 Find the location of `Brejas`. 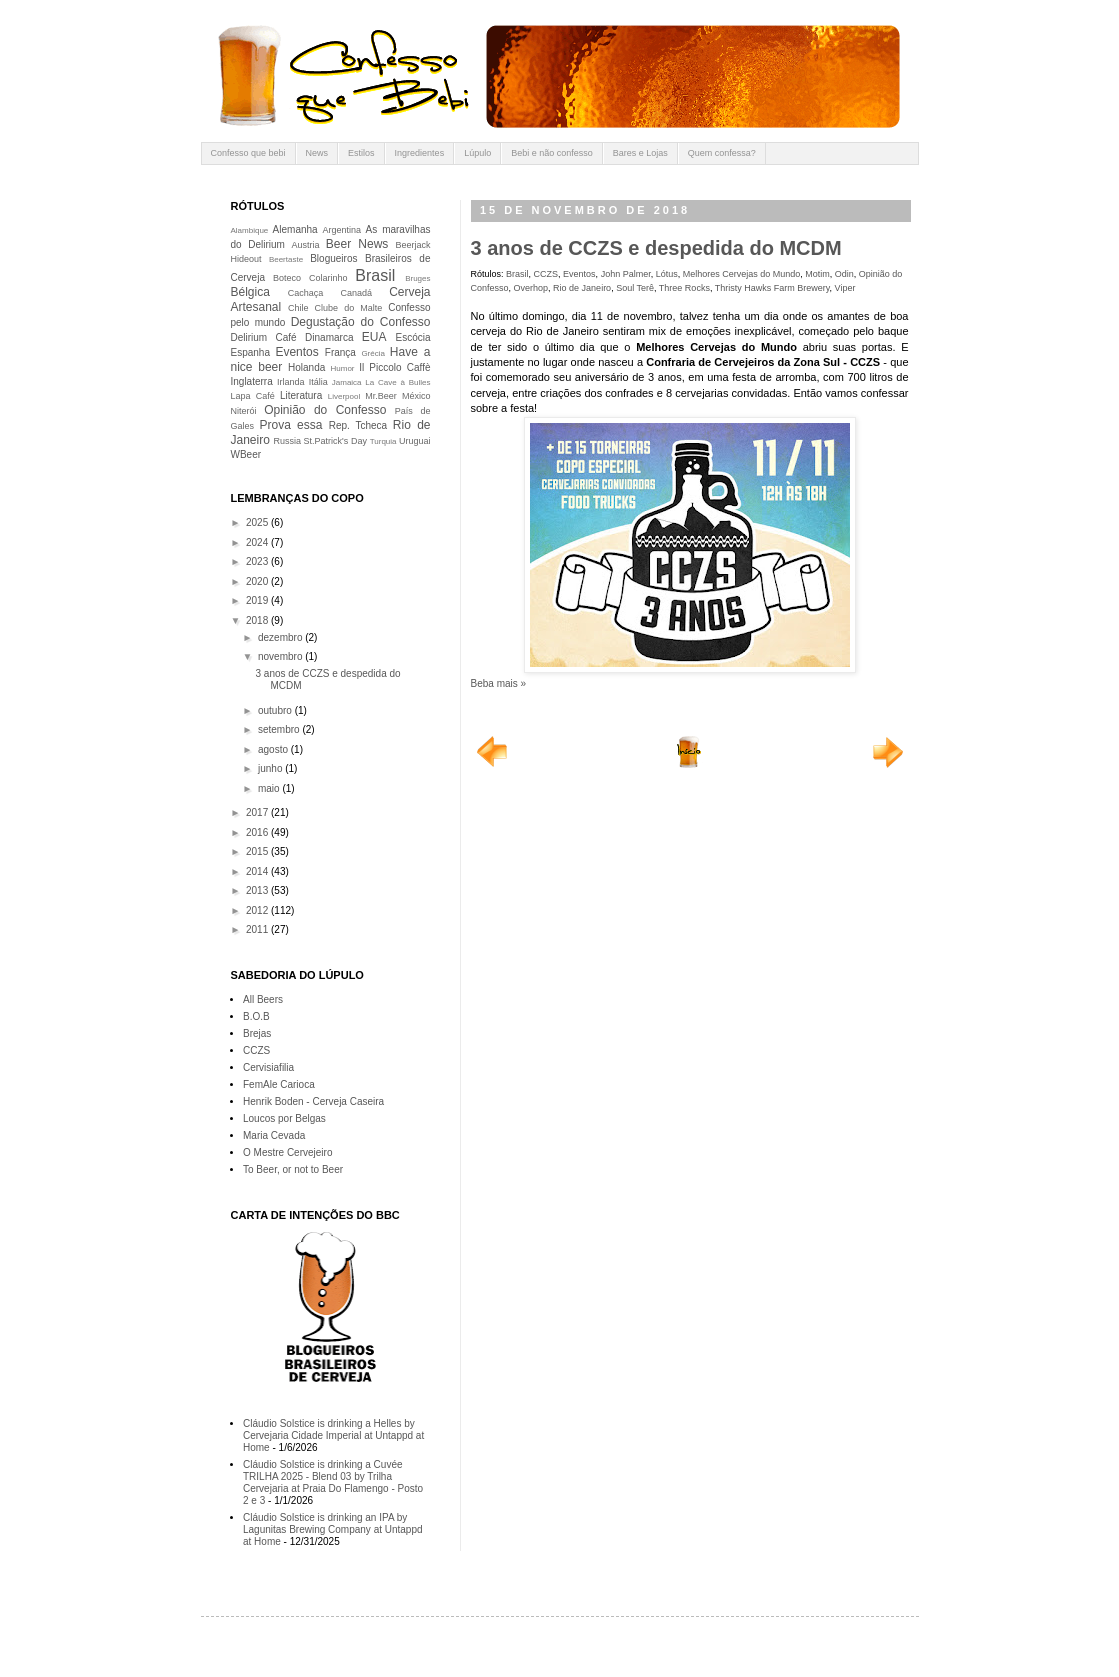

Brejas is located at coordinates (257, 1033).